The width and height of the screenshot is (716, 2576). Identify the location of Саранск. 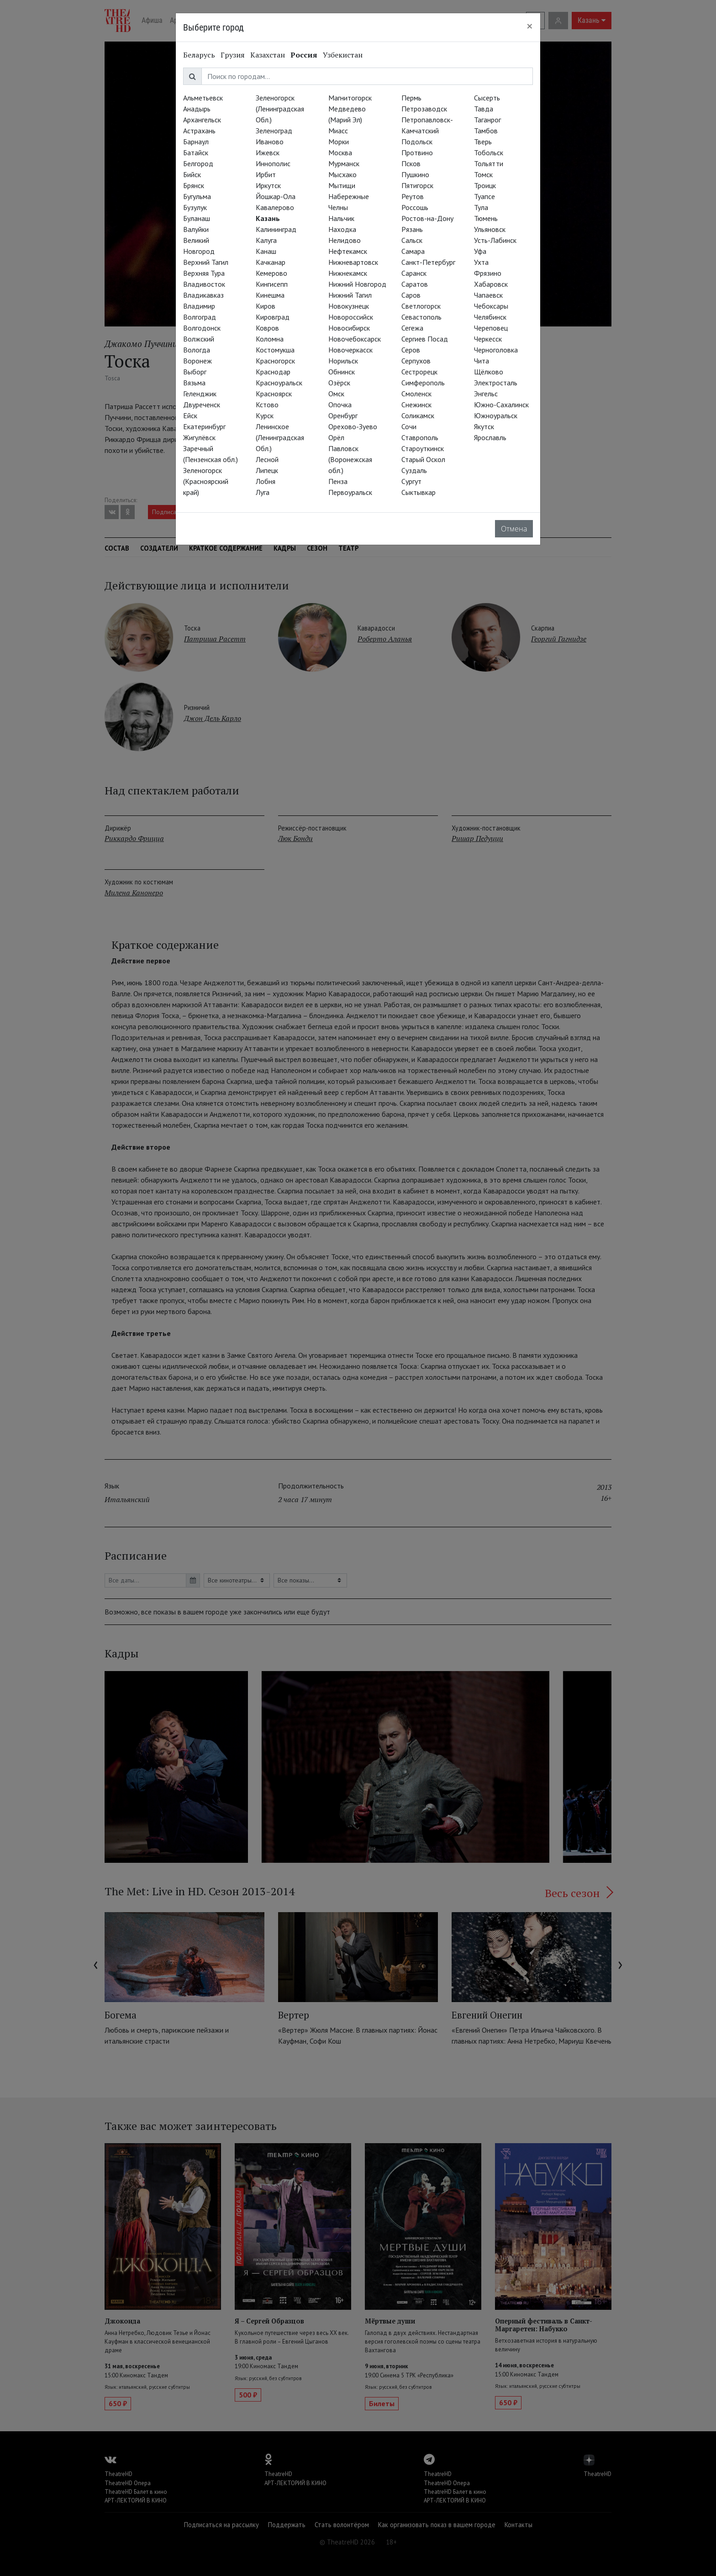
(413, 273).